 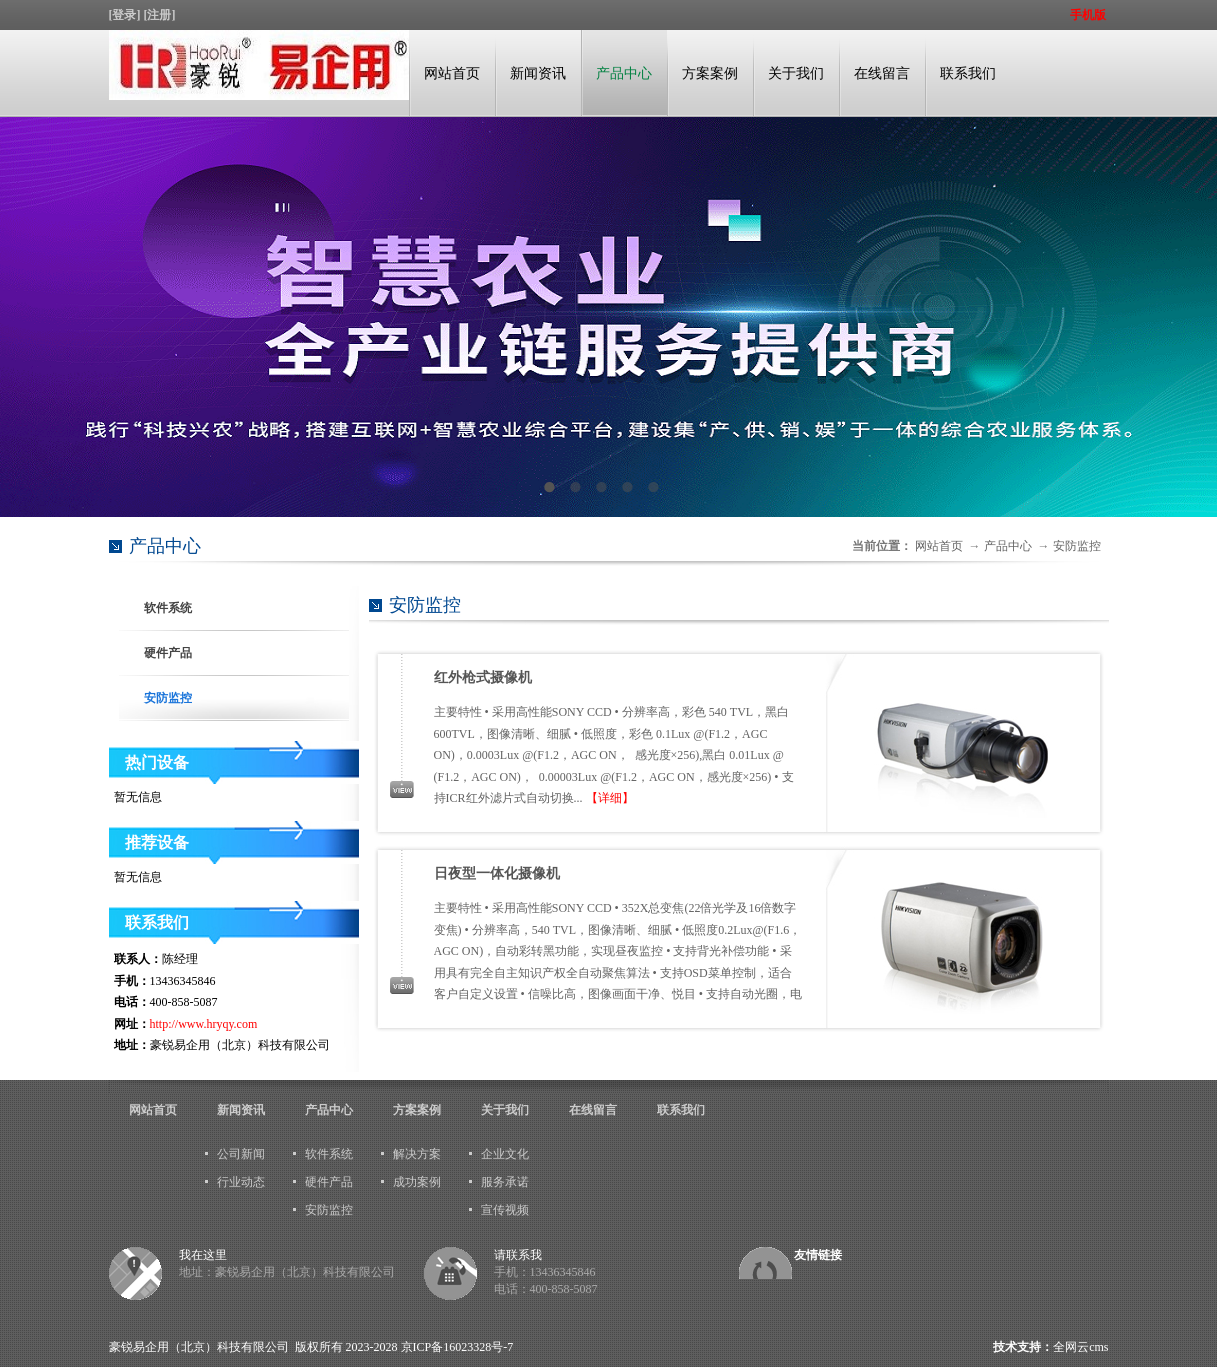 What do you see at coordinates (241, 1154) in the screenshot?
I see `公司新闻` at bounding box center [241, 1154].